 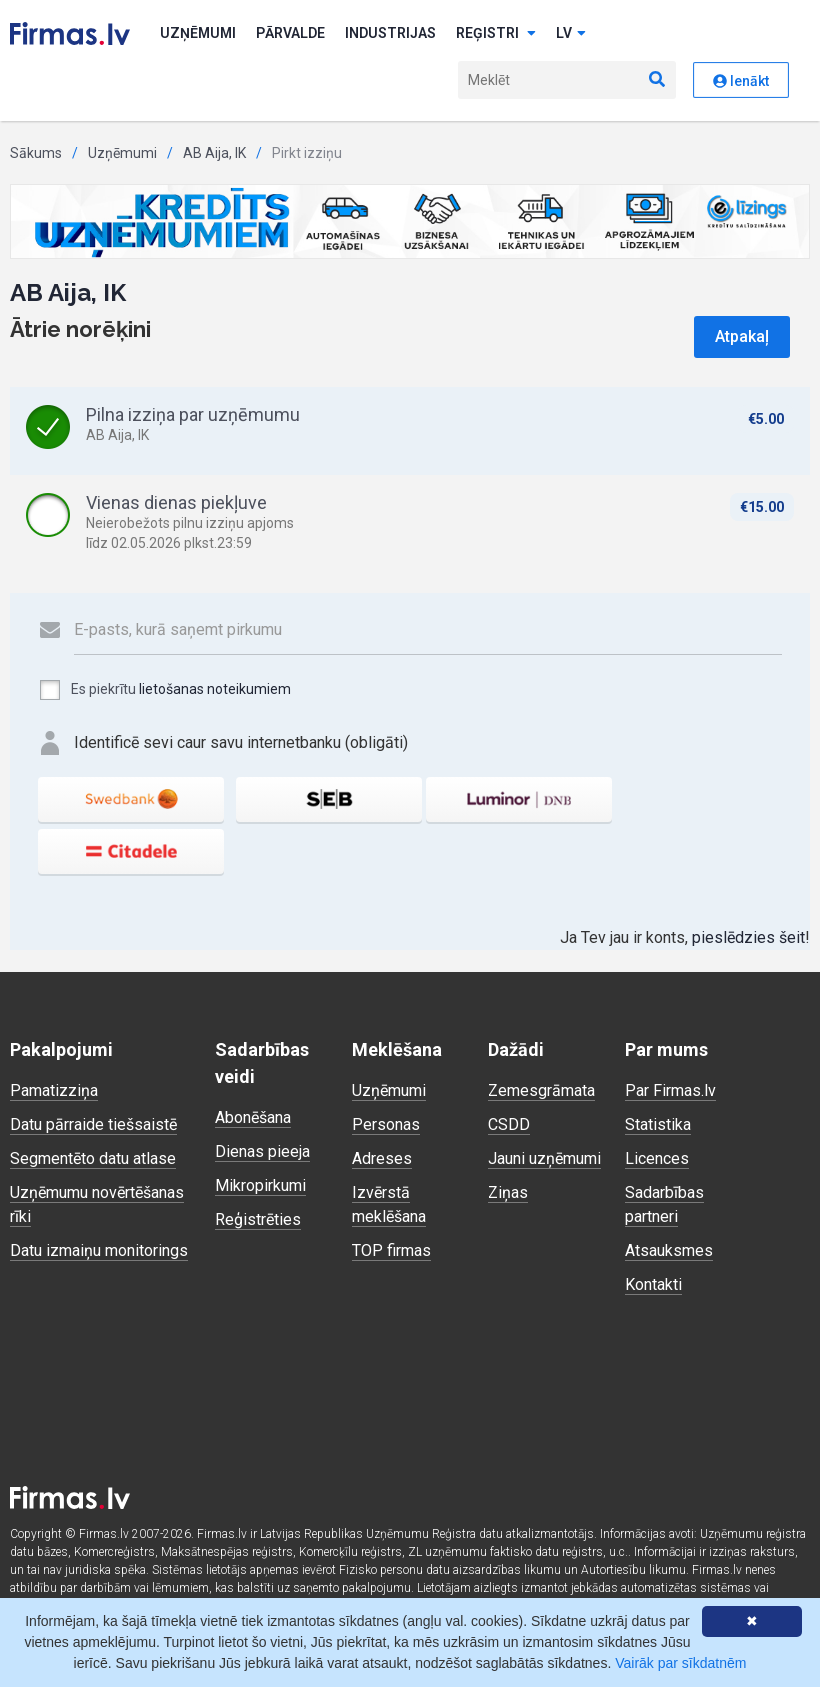 I want to click on Es piekrītu, so click(x=164, y=690).